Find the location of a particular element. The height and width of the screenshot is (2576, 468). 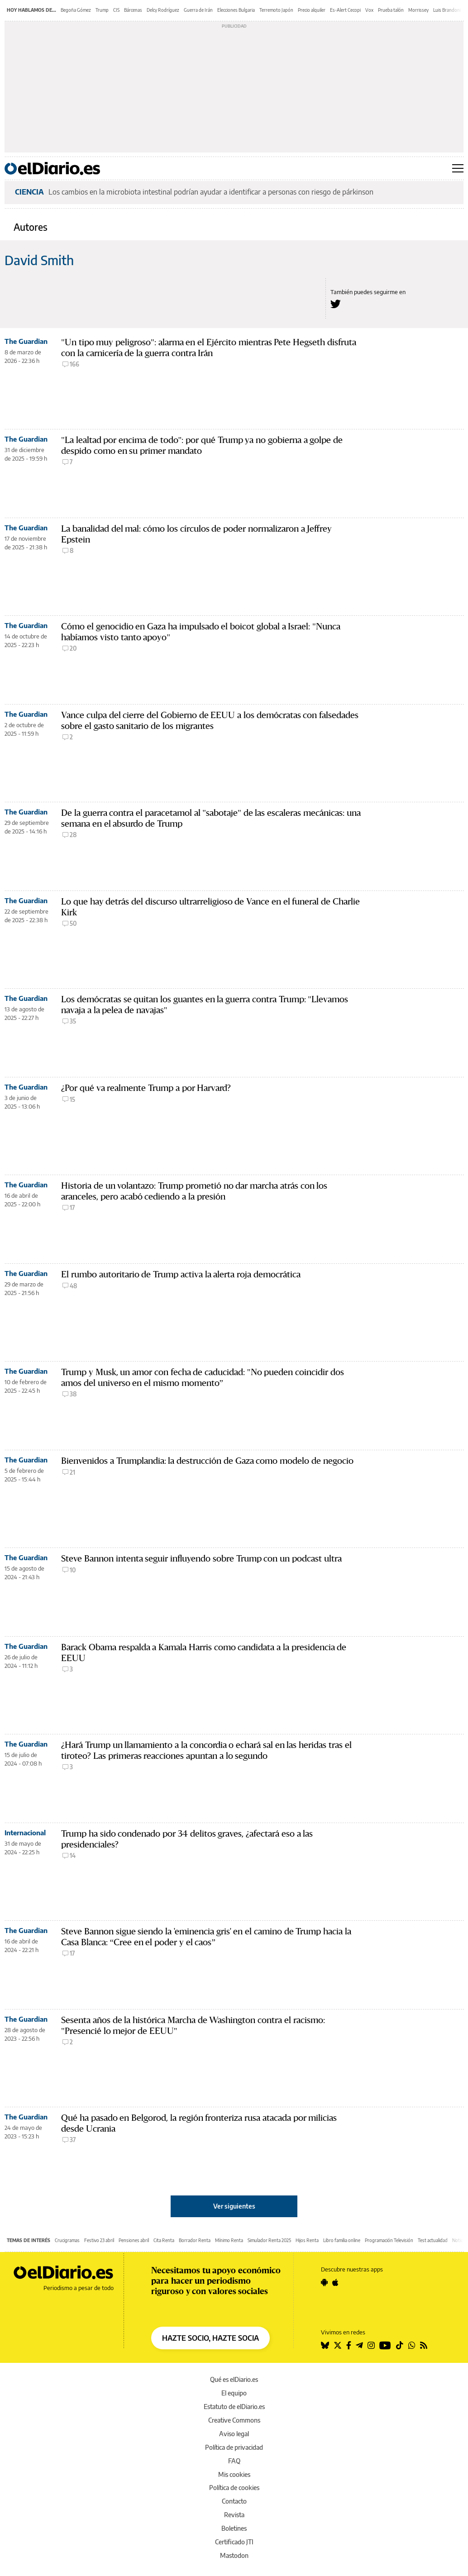

Política de cookies is located at coordinates (234, 2487).